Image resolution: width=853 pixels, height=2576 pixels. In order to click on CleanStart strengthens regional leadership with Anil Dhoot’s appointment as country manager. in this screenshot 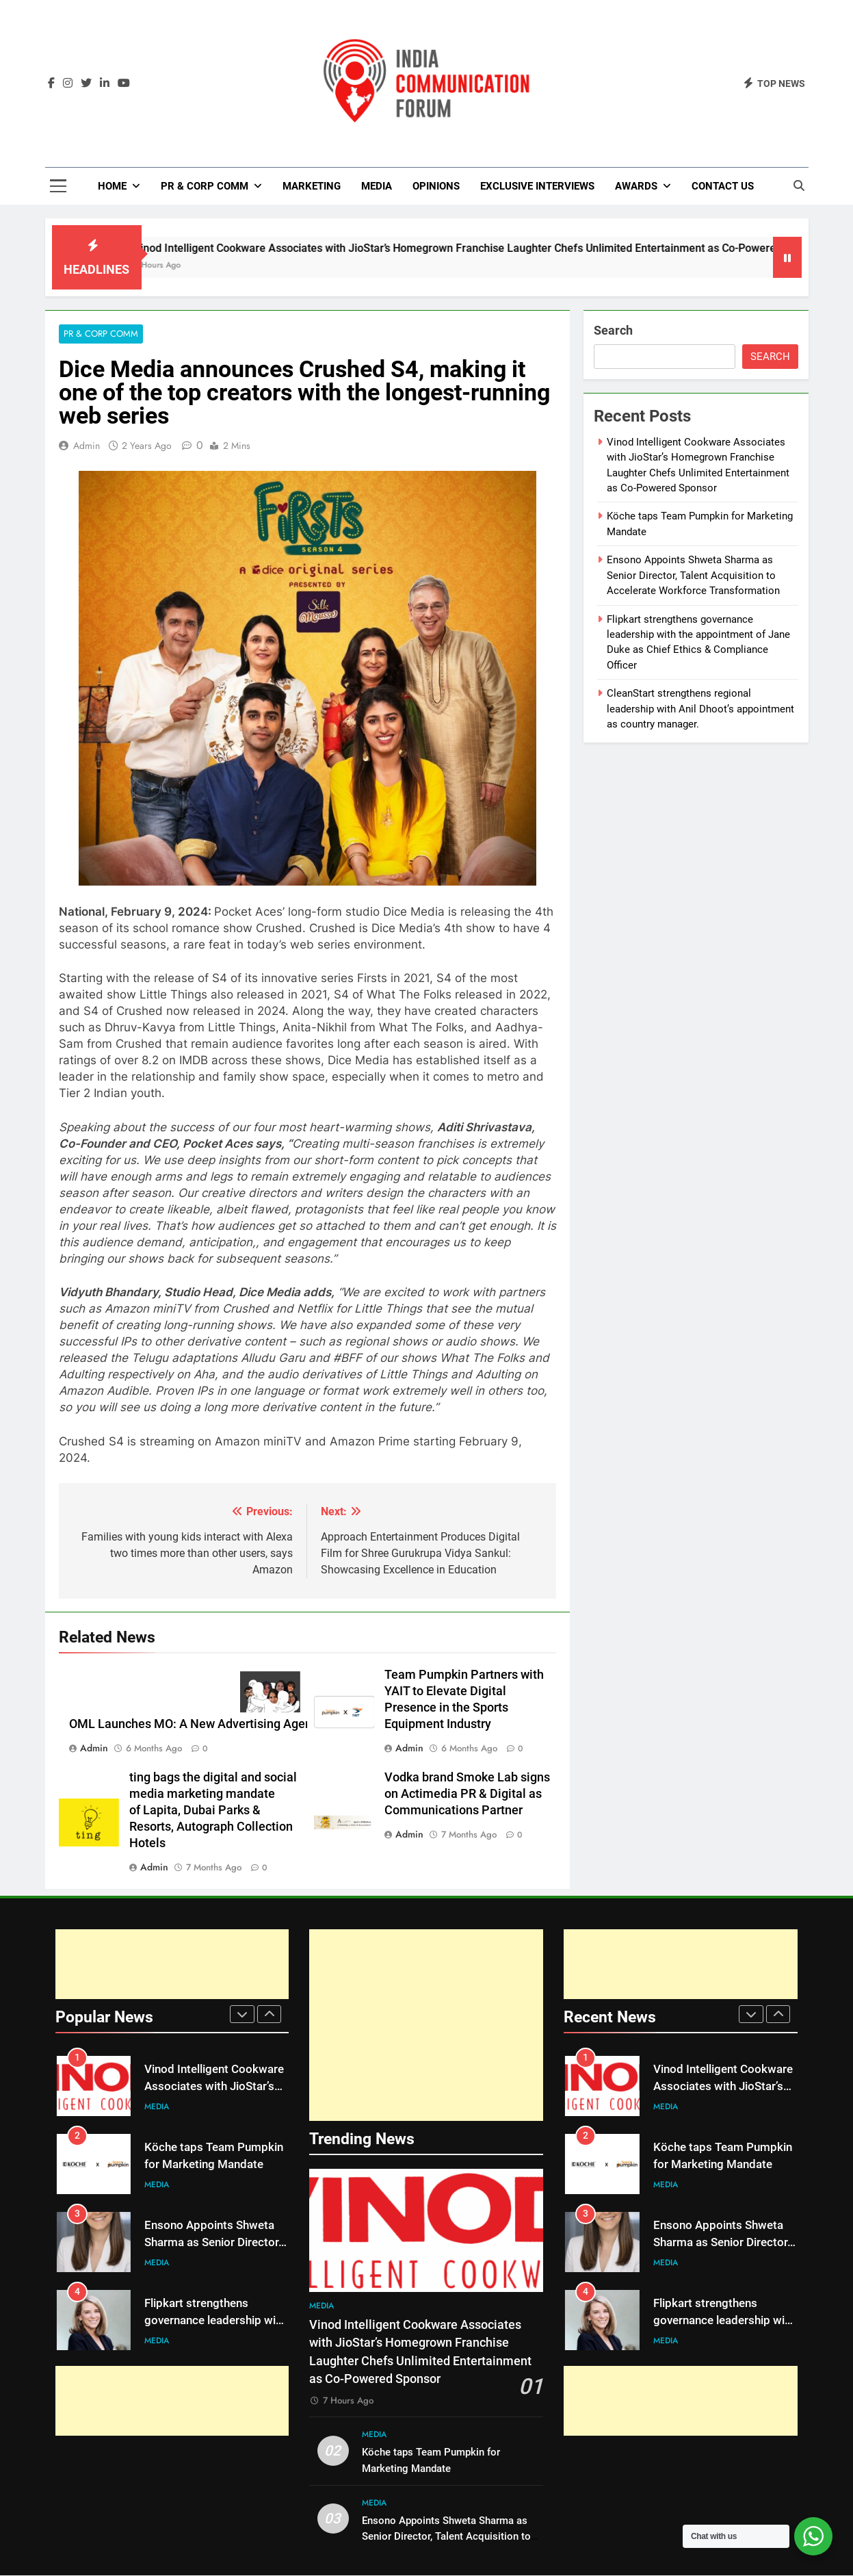, I will do `click(700, 708)`.